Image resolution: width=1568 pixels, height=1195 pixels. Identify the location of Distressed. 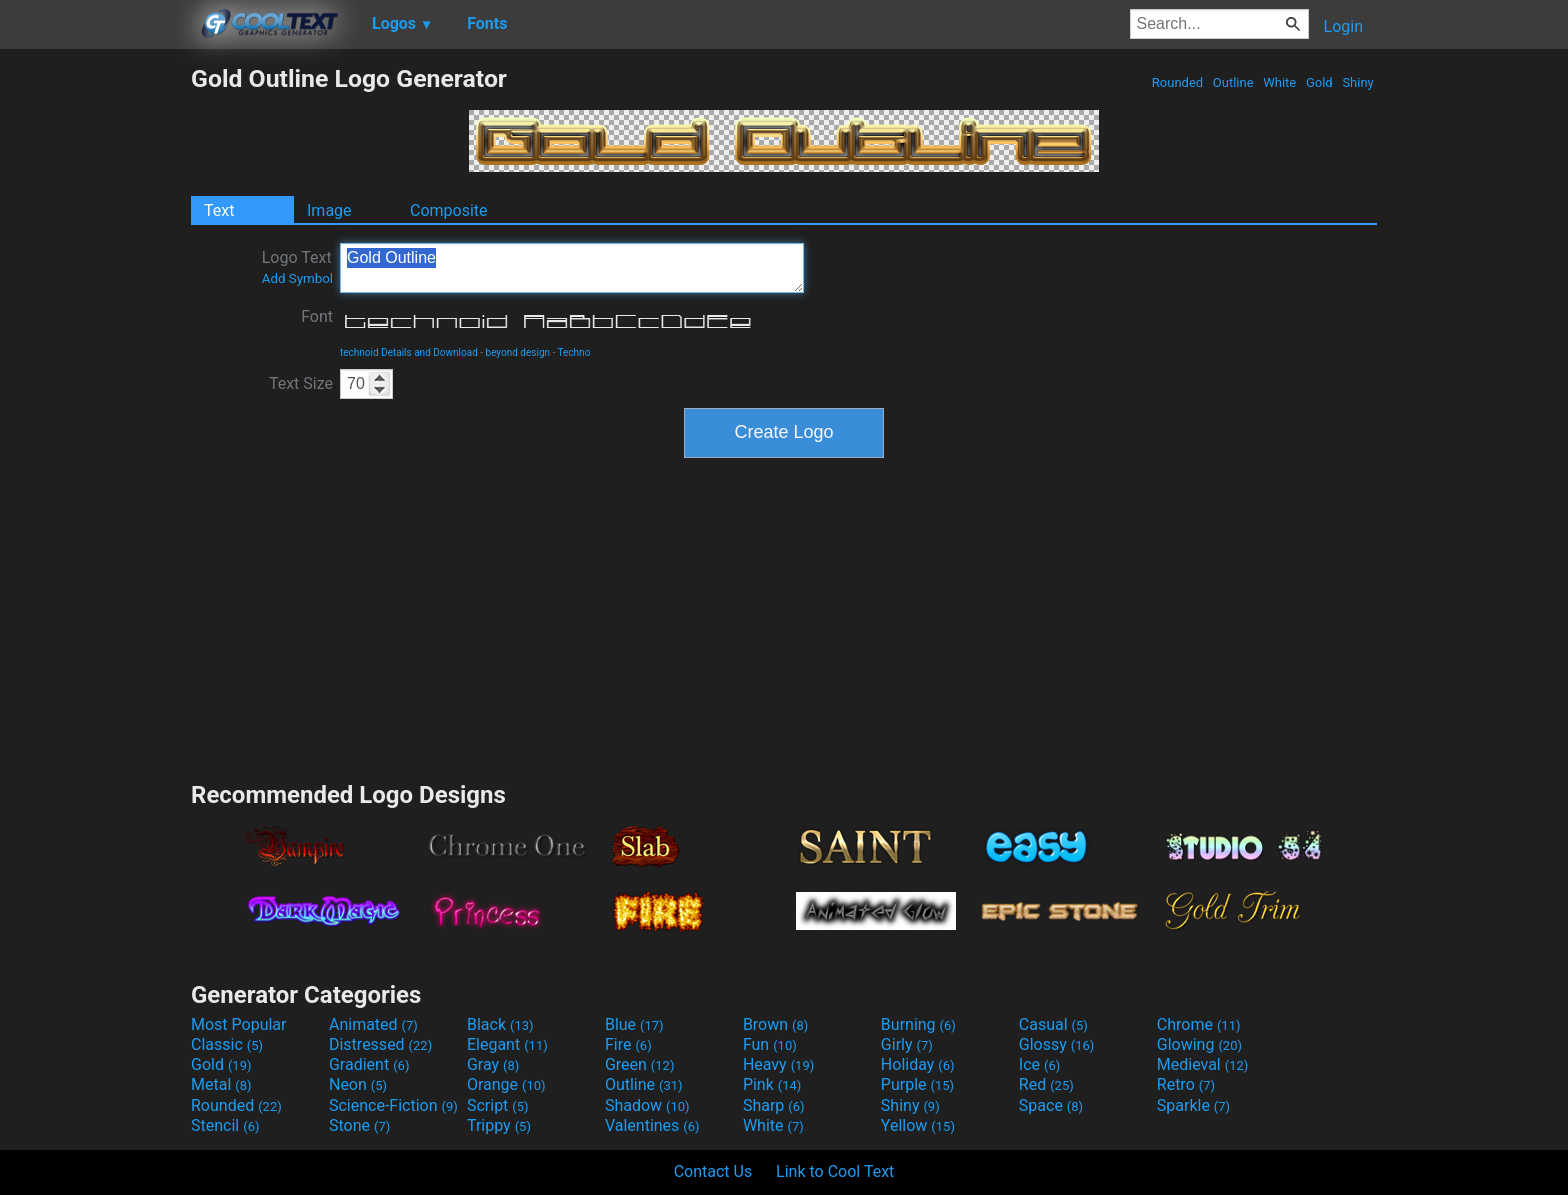
(380, 1044).